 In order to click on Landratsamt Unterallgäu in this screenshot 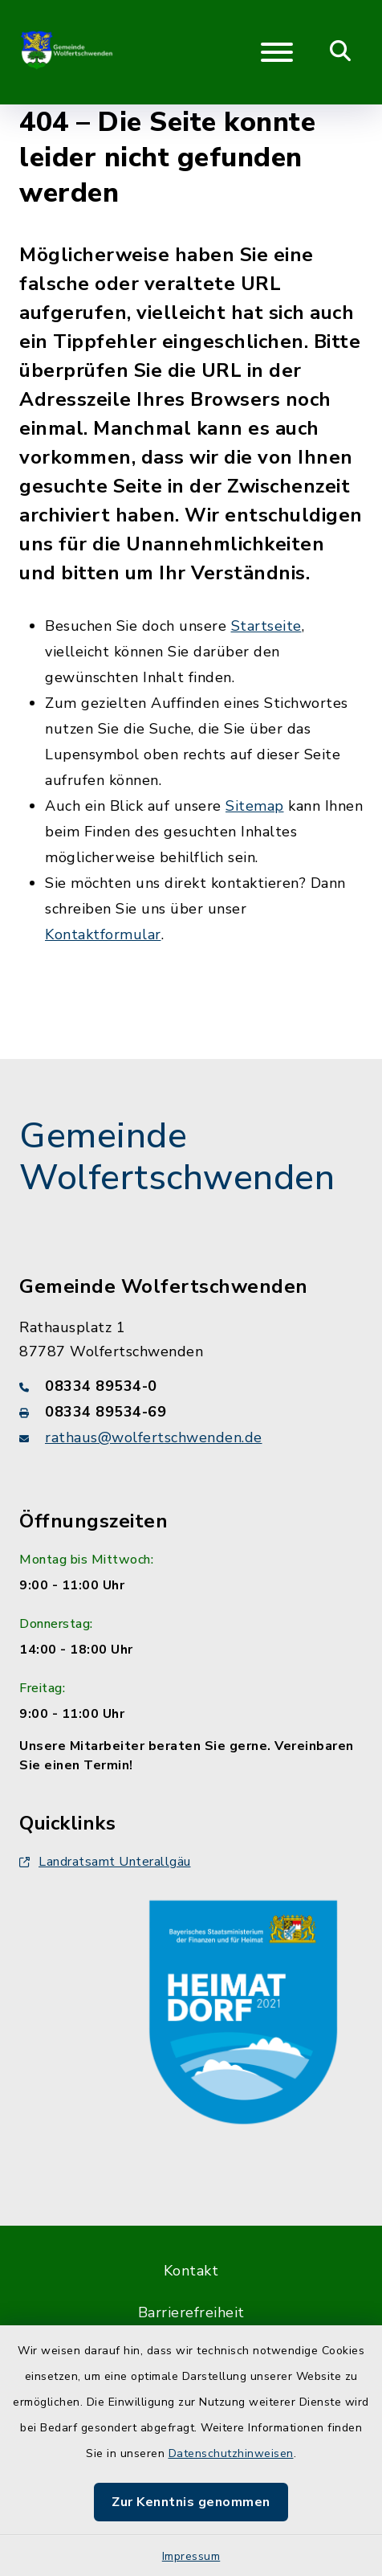, I will do `click(105, 1862)`.